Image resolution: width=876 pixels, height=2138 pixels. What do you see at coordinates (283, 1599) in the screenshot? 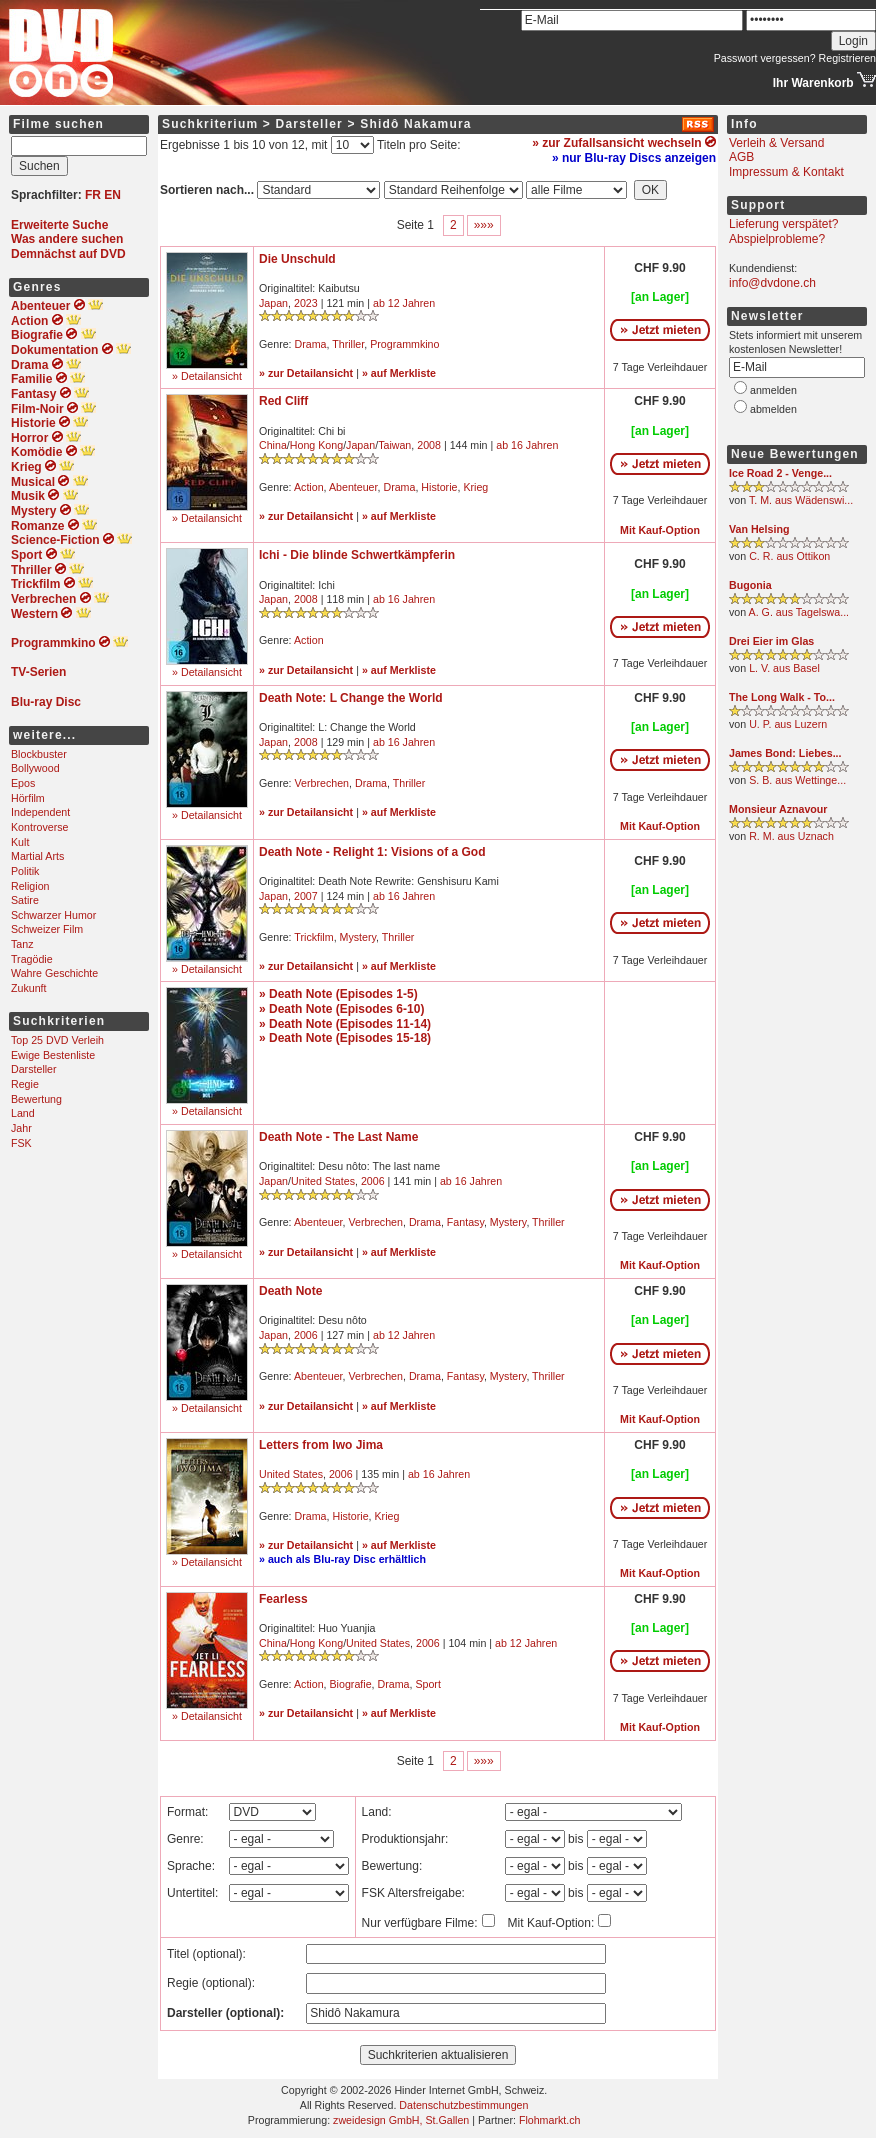
I see `Fearless` at bounding box center [283, 1599].